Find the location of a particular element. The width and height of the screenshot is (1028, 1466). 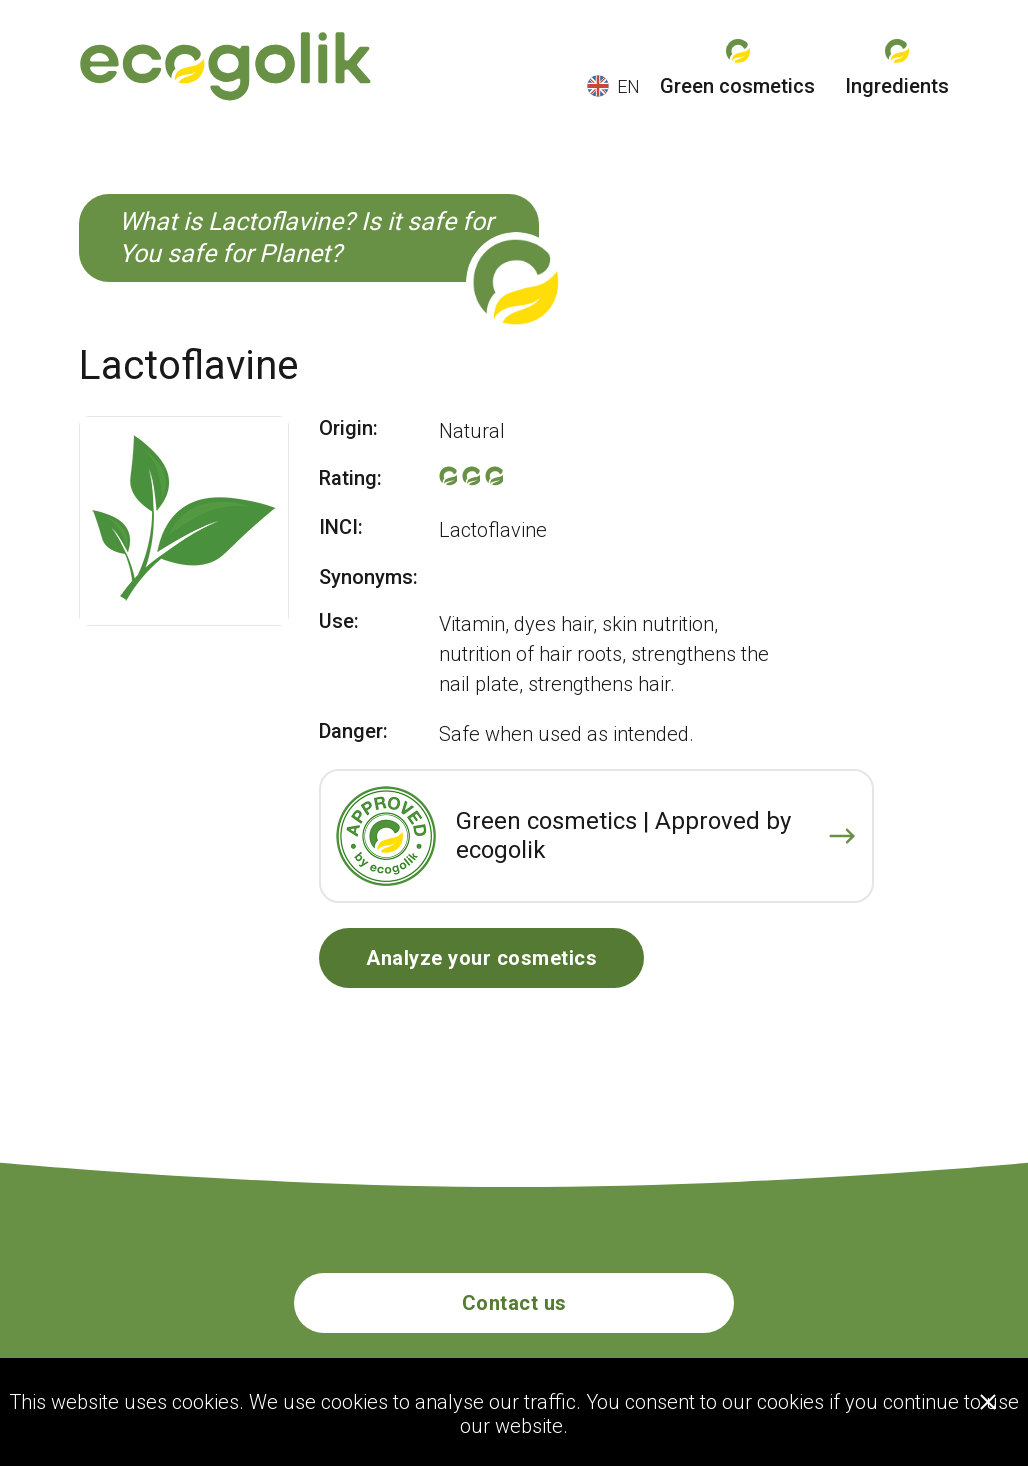

Contact us is located at coordinates (514, 1303).